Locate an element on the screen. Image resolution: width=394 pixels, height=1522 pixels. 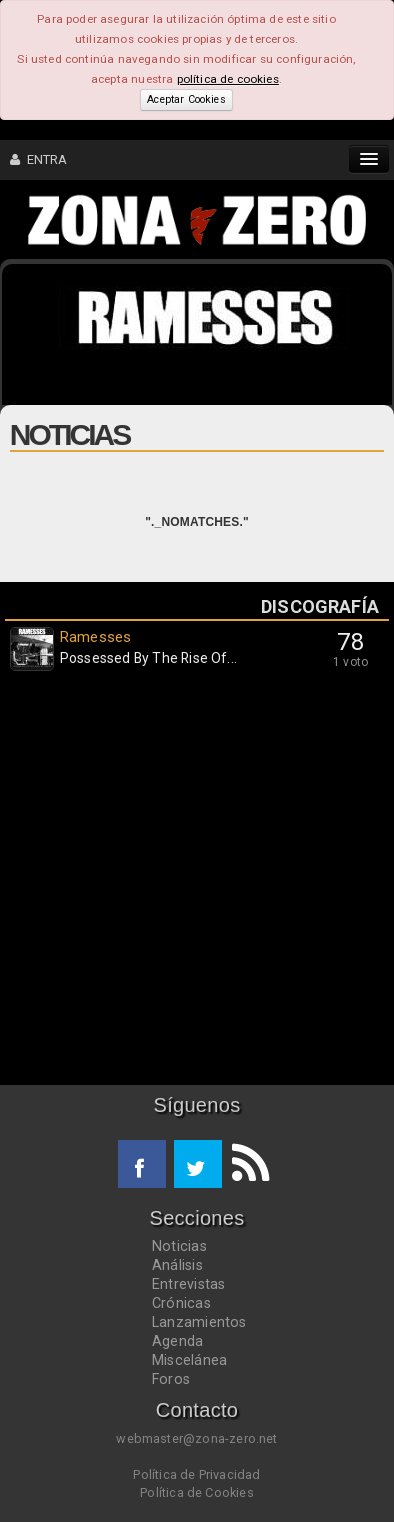
ENTRA is located at coordinates (39, 159).